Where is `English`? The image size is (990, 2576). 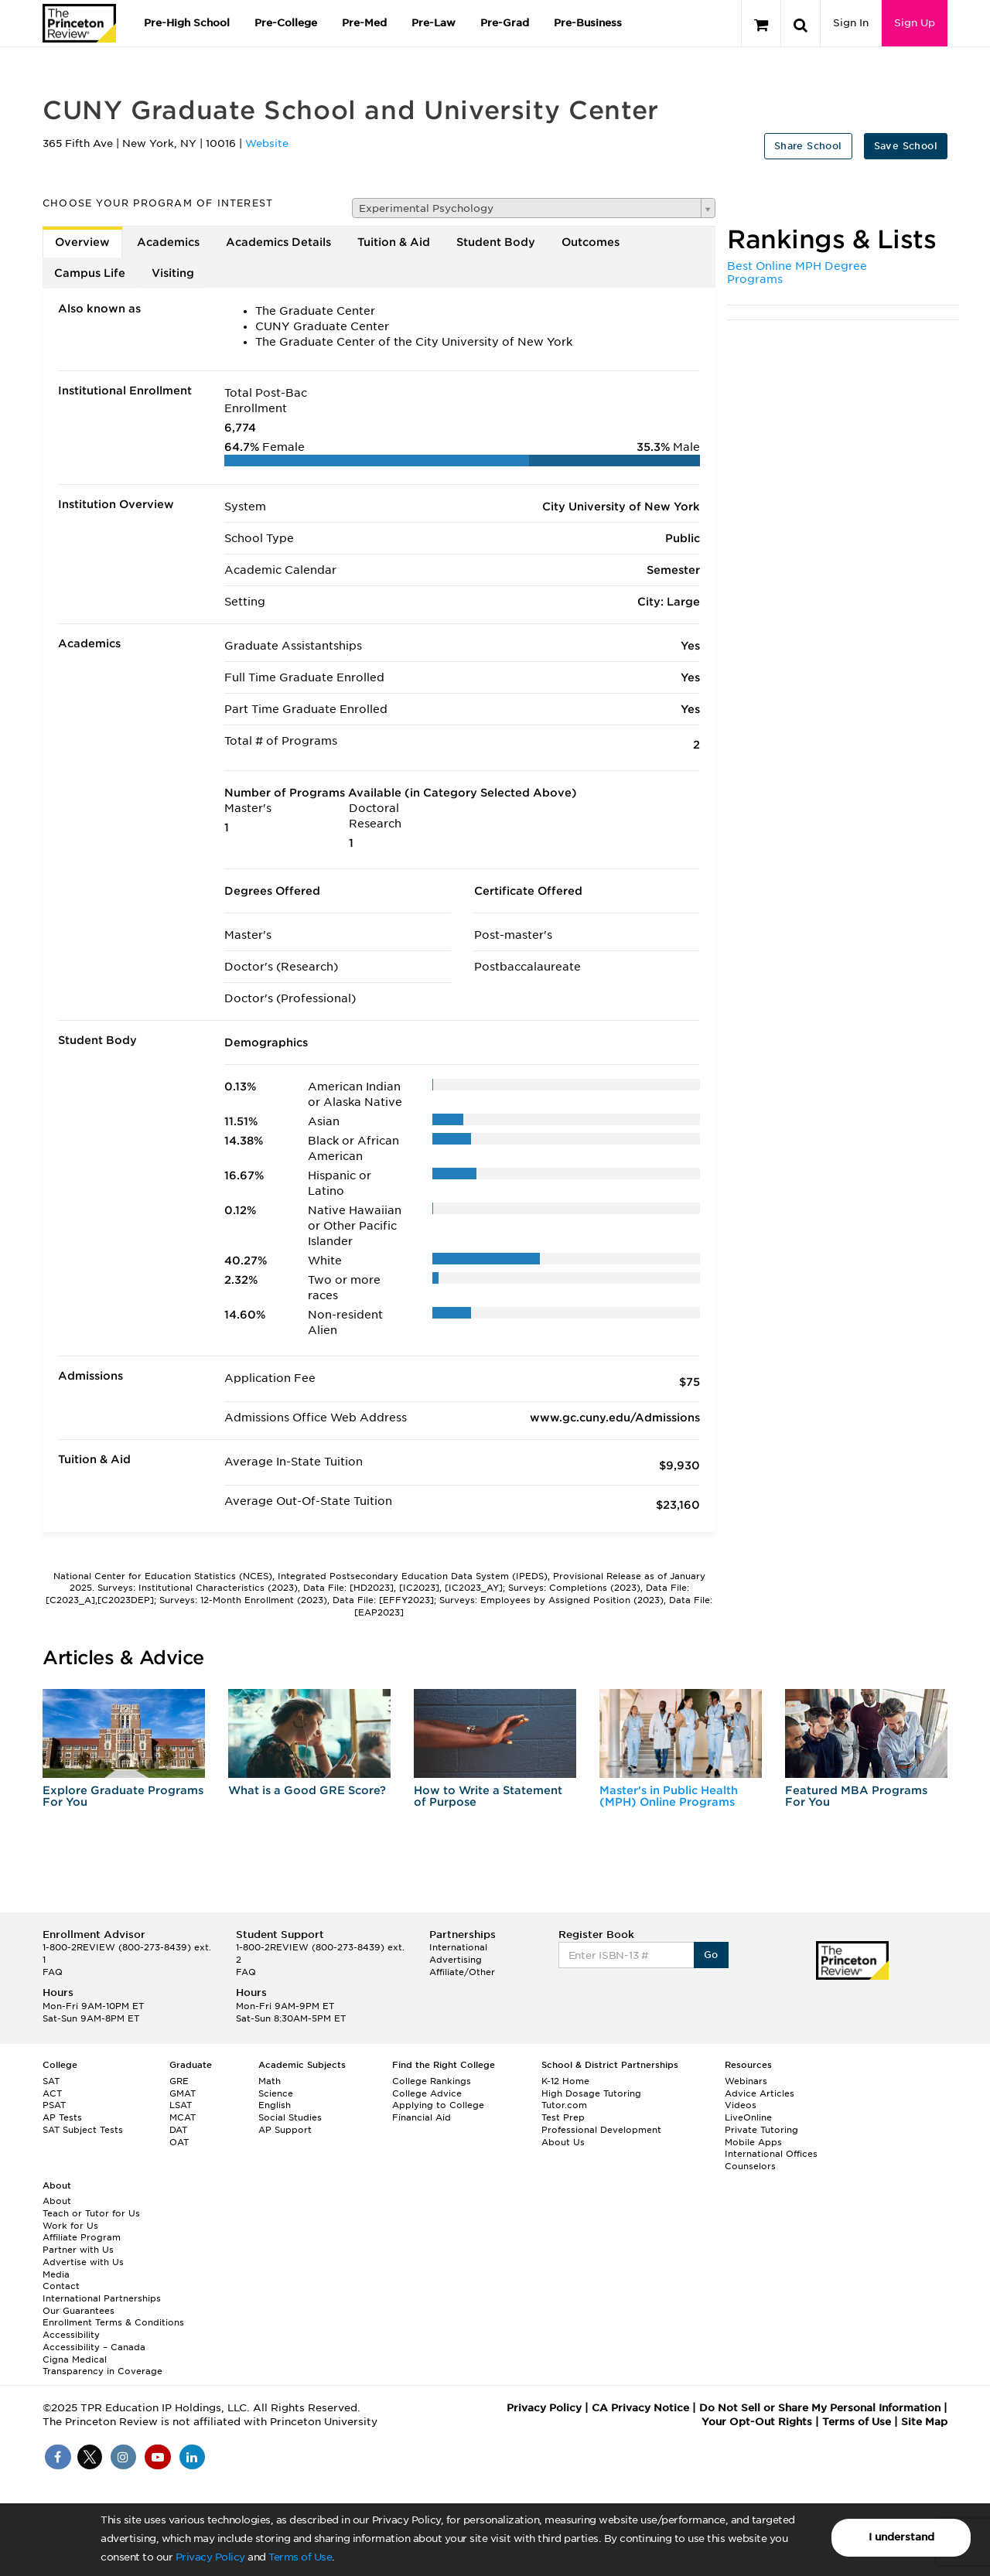 English is located at coordinates (274, 2105).